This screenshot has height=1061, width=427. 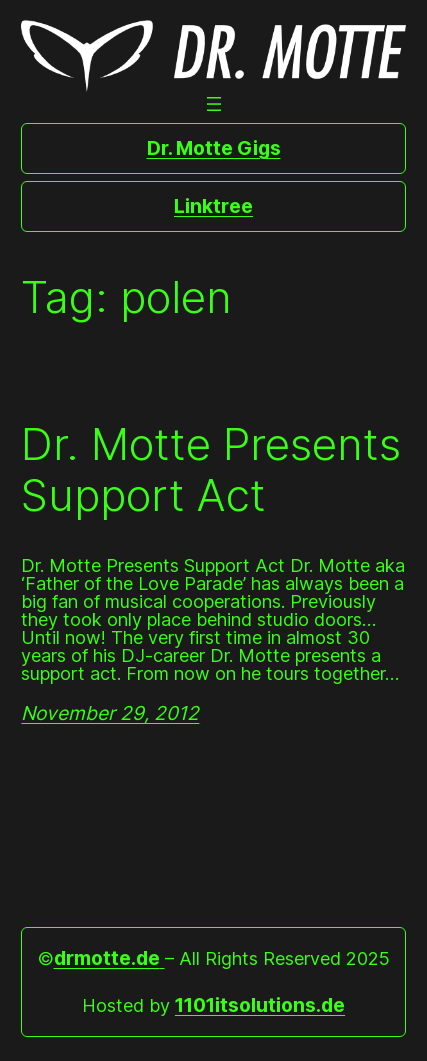 What do you see at coordinates (214, 104) in the screenshot?
I see `[Open menu]` at bounding box center [214, 104].